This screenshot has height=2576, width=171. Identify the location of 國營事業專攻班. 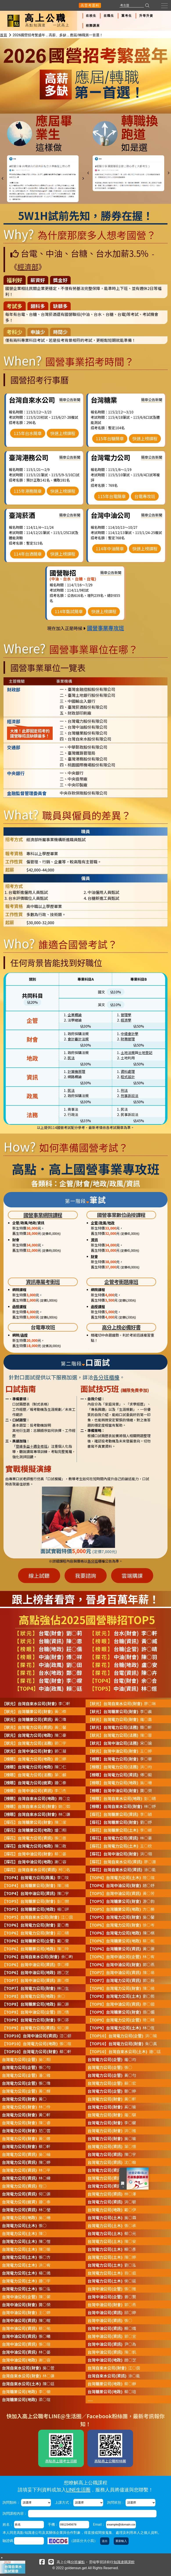
(105, 628).